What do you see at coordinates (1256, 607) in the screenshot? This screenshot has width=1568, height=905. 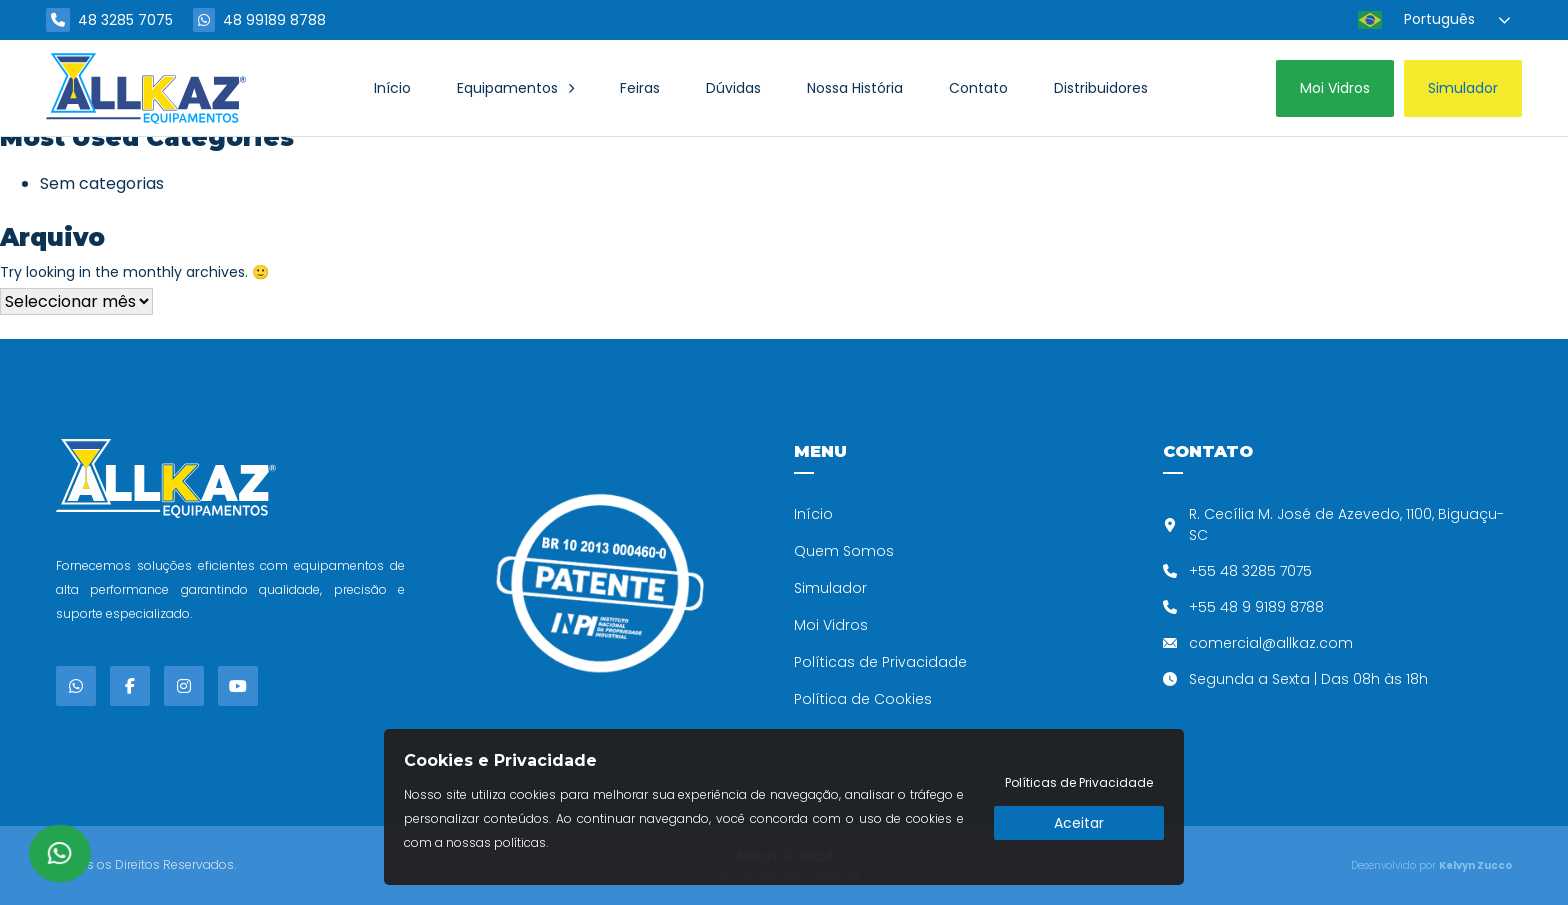 I see `+55 48 9 9189 8788` at bounding box center [1256, 607].